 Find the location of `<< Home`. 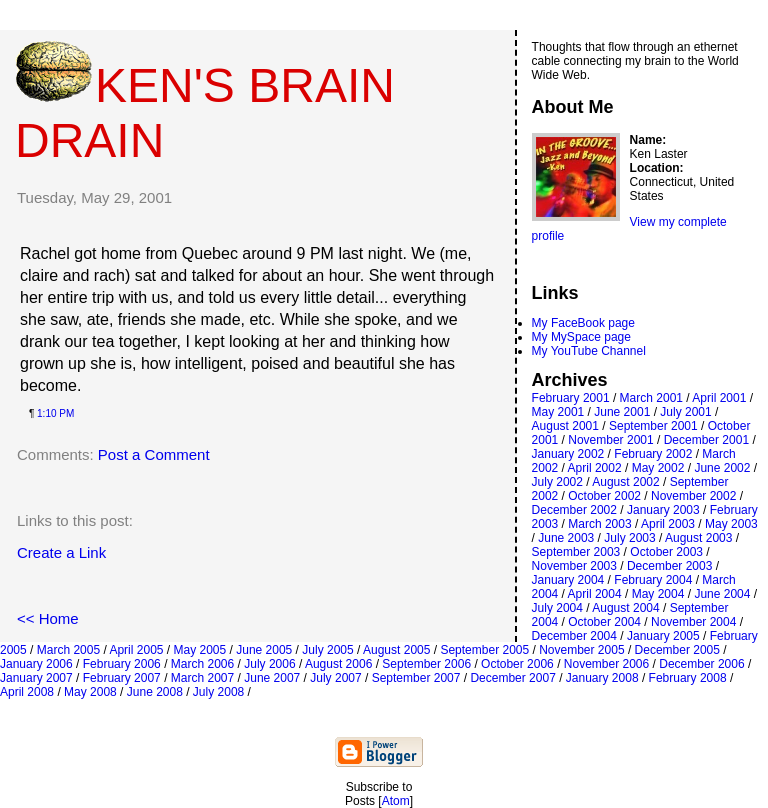

<< Home is located at coordinates (48, 618).